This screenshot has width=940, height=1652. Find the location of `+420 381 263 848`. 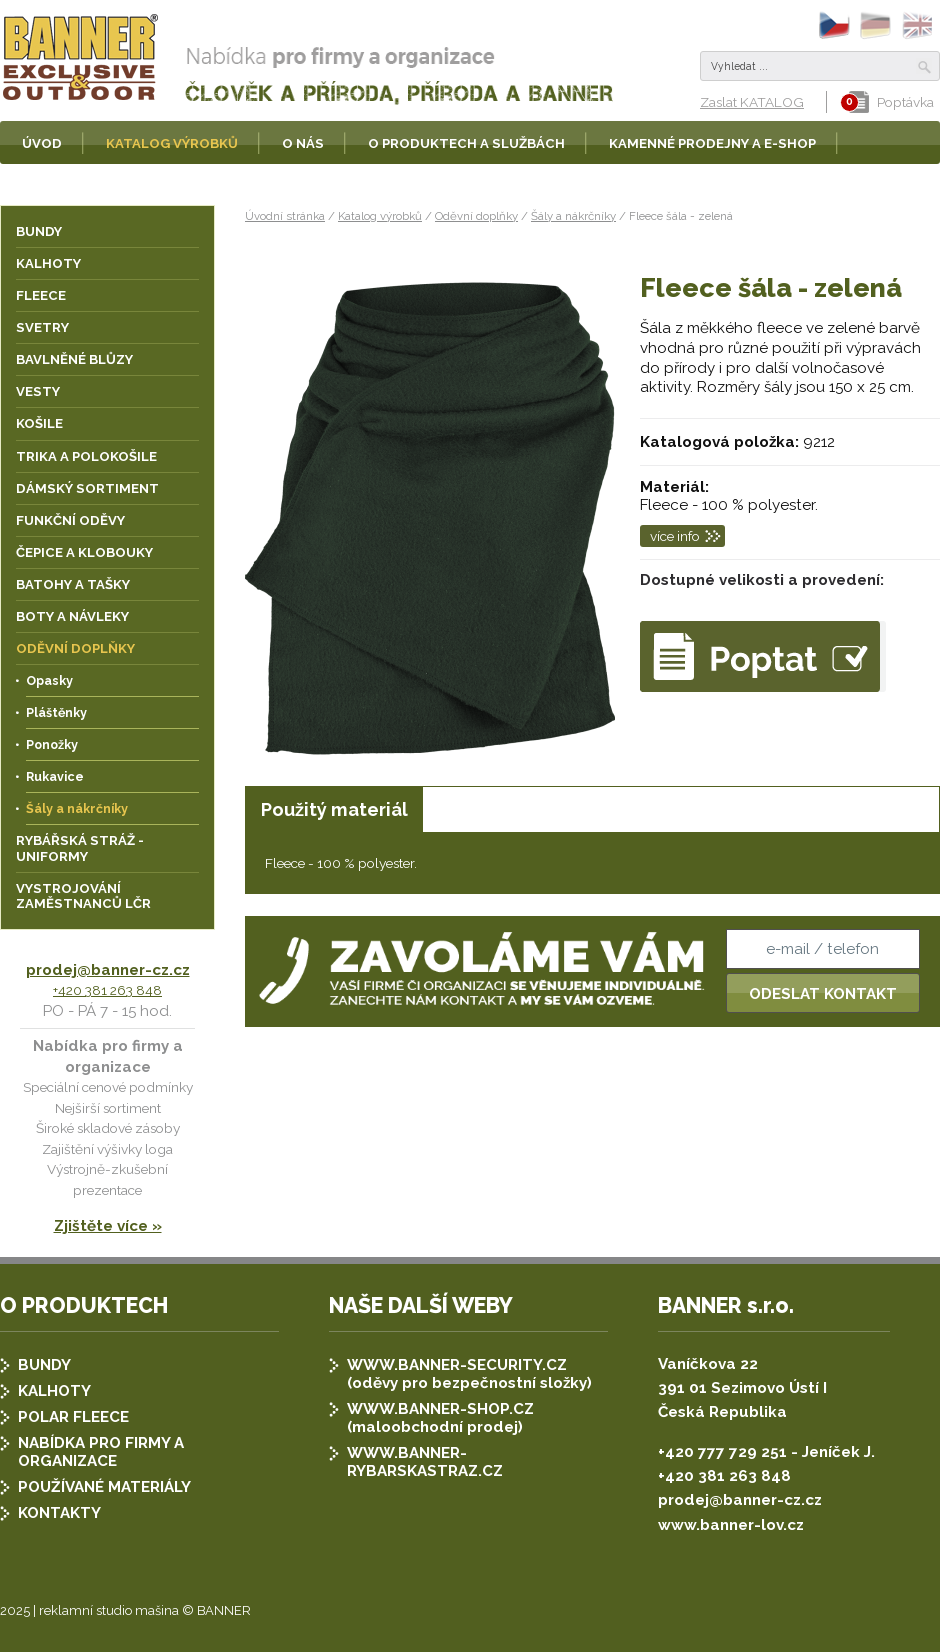

+420 381 263 848 is located at coordinates (107, 990).